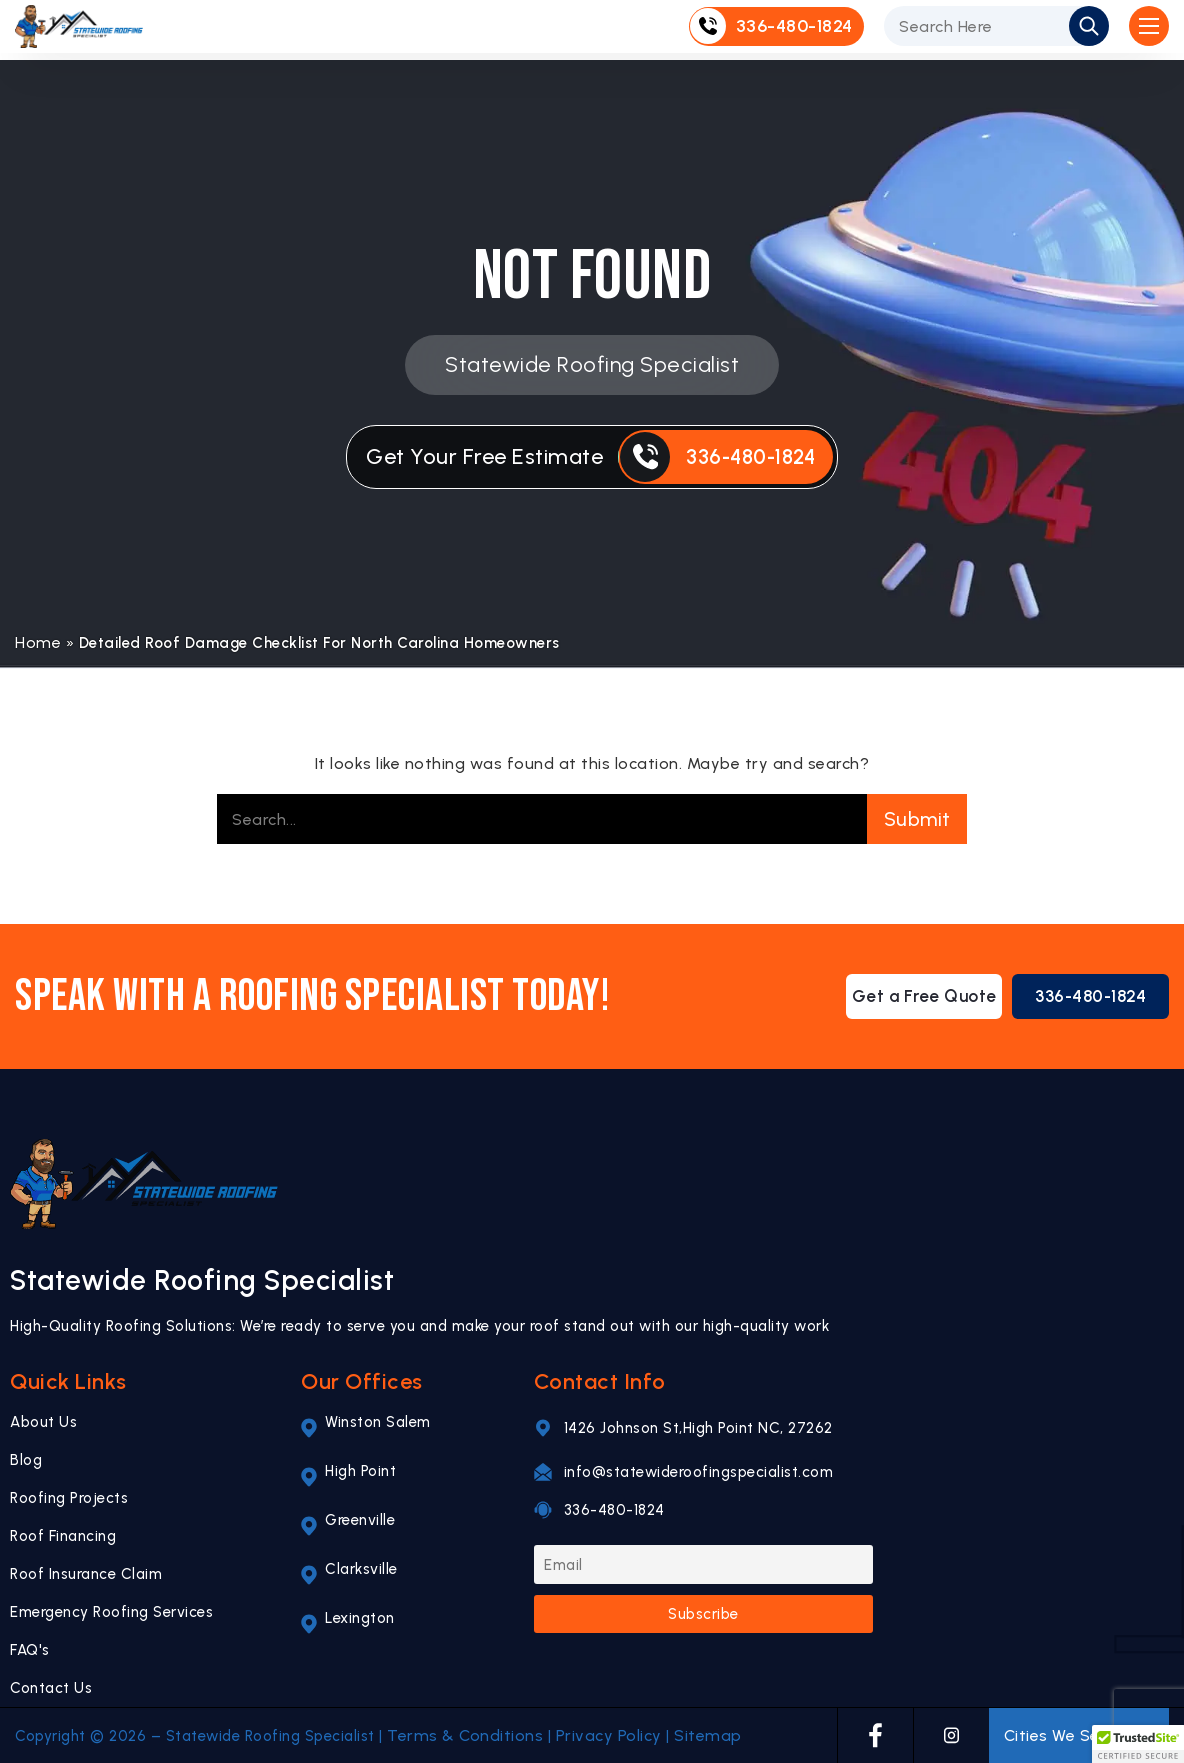  I want to click on Terms & Conditions, so click(465, 1735).